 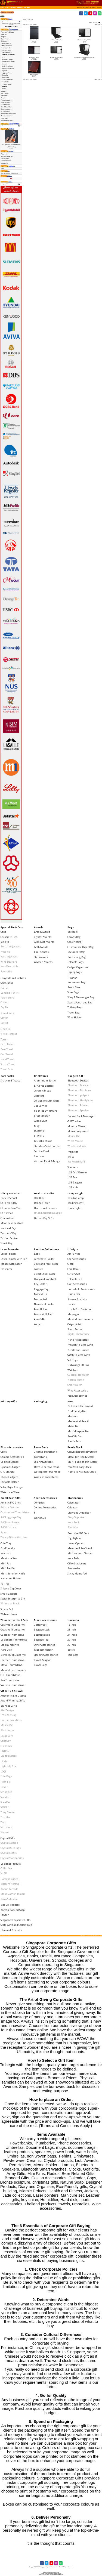 What do you see at coordinates (72, 1249) in the screenshot?
I see `Lifestyle` at bounding box center [72, 1249].